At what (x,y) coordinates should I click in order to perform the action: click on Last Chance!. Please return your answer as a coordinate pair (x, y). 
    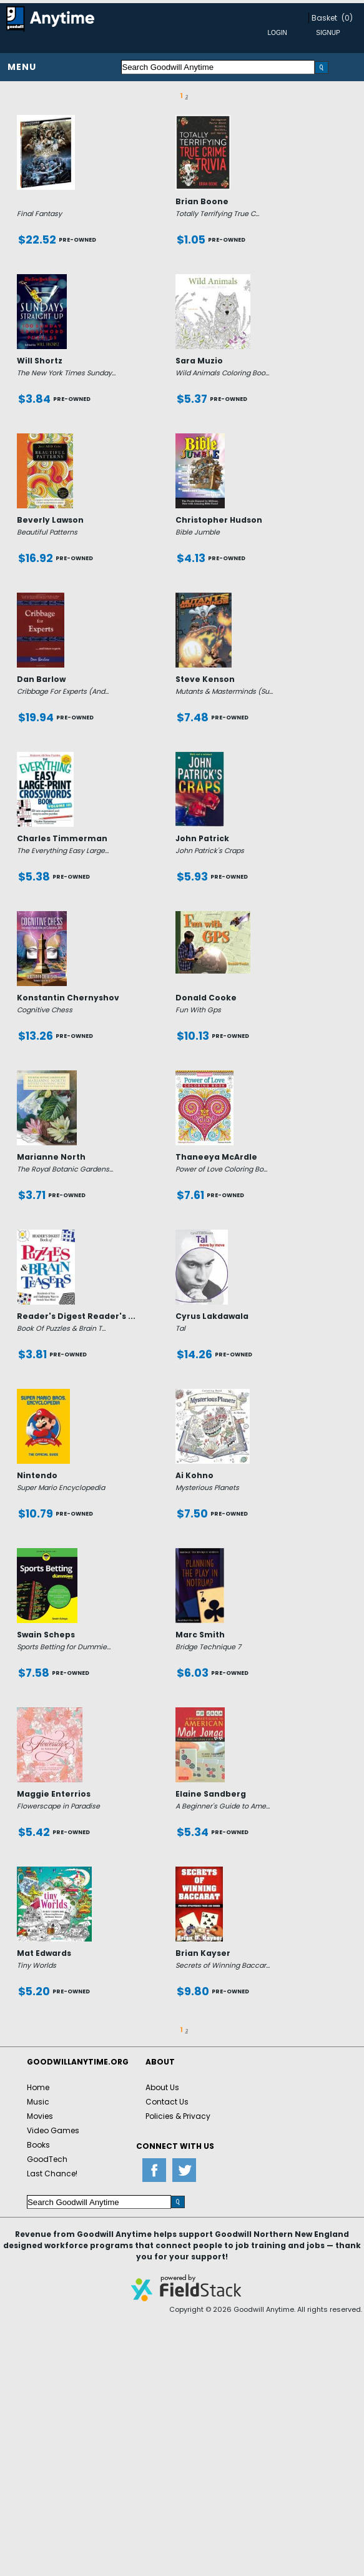
    Looking at the image, I should click on (52, 2173).